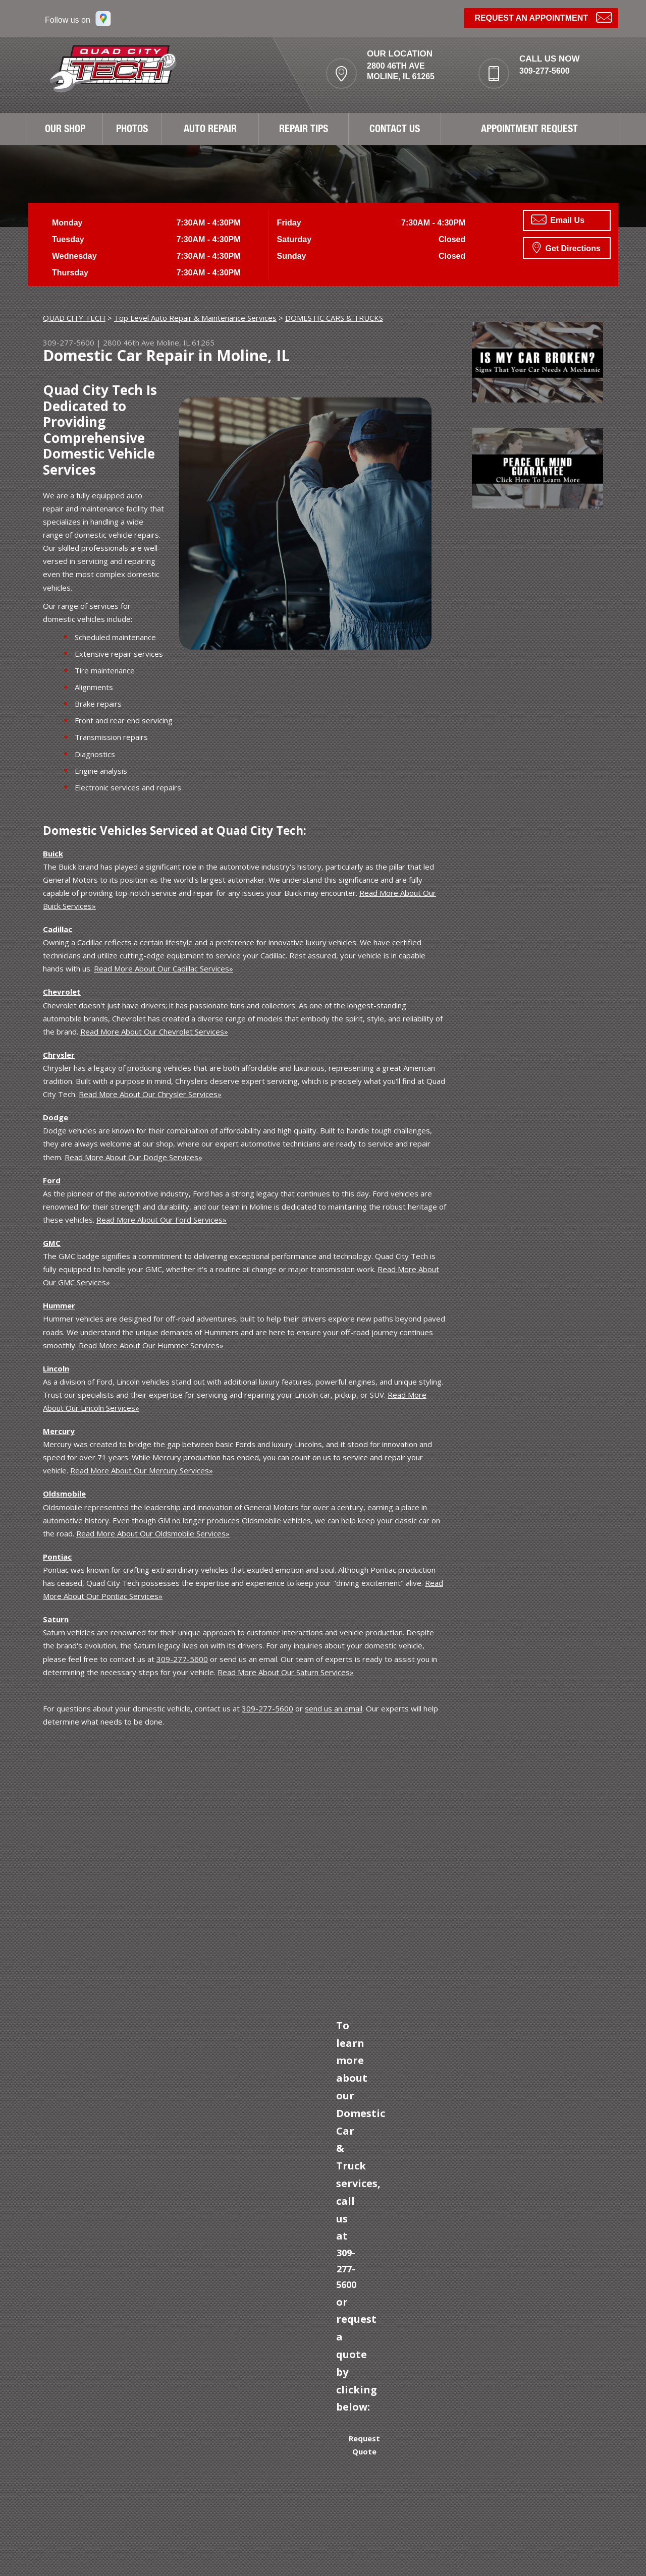 The height and width of the screenshot is (2576, 646). I want to click on Read More About Our Oldsmobile Services», so click(153, 1533).